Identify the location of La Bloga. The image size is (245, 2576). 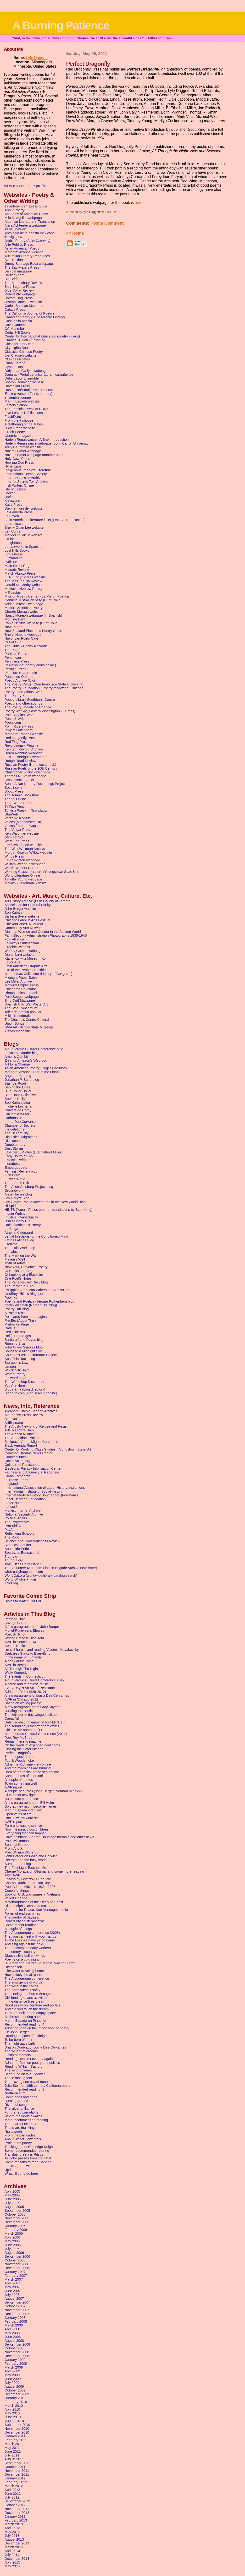
(11, 1229).